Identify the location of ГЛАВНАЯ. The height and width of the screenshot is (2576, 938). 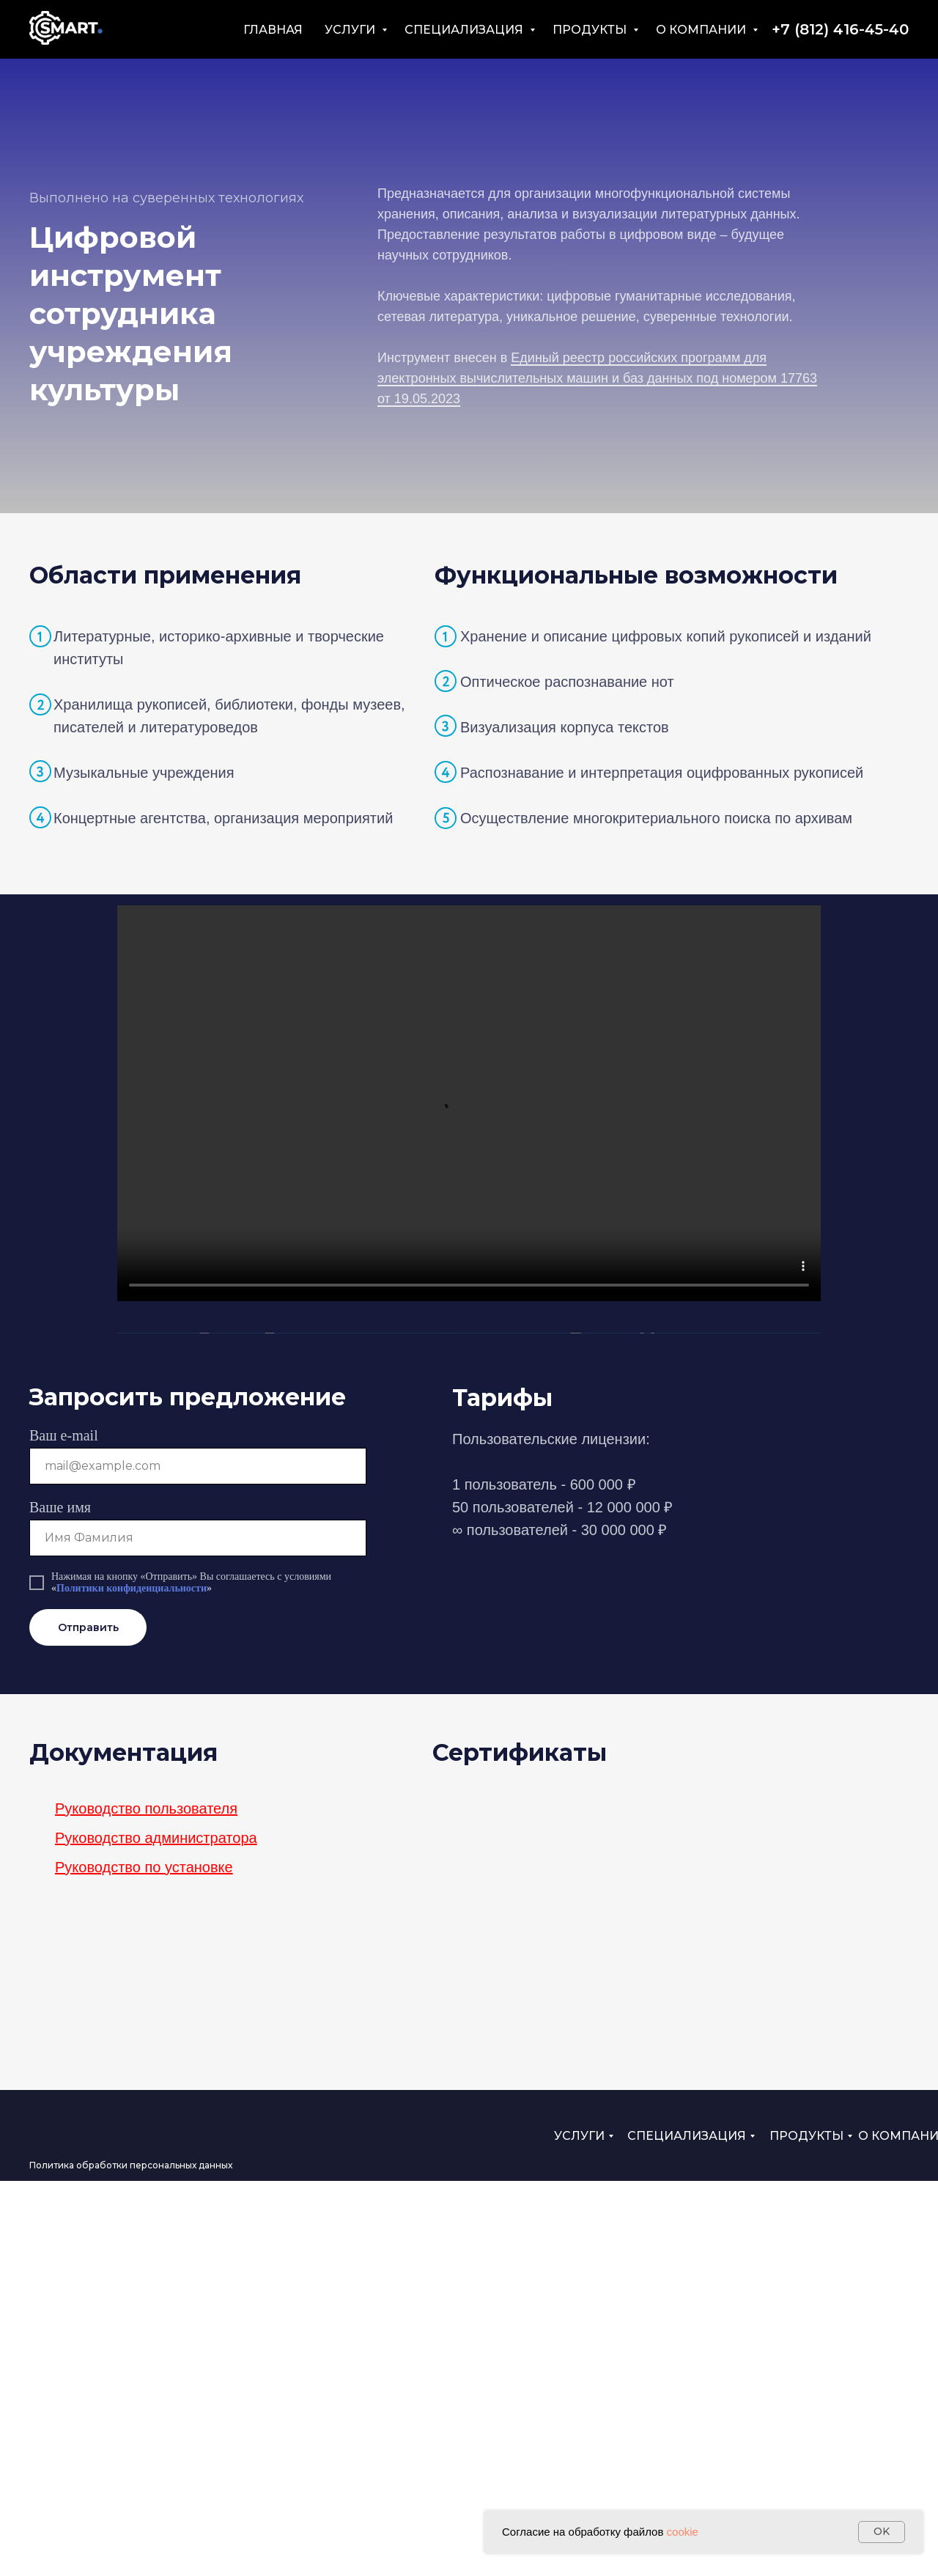
(273, 30).